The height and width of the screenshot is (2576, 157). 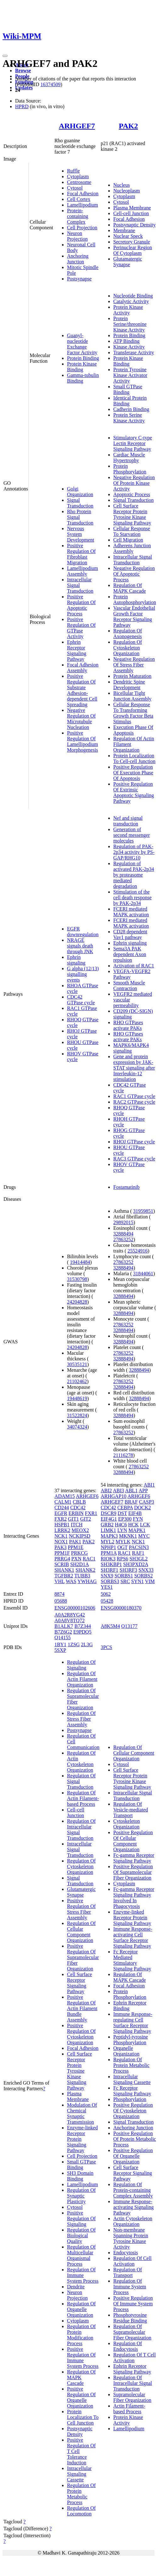 I want to click on Q14155, so click(x=62, y=1637).